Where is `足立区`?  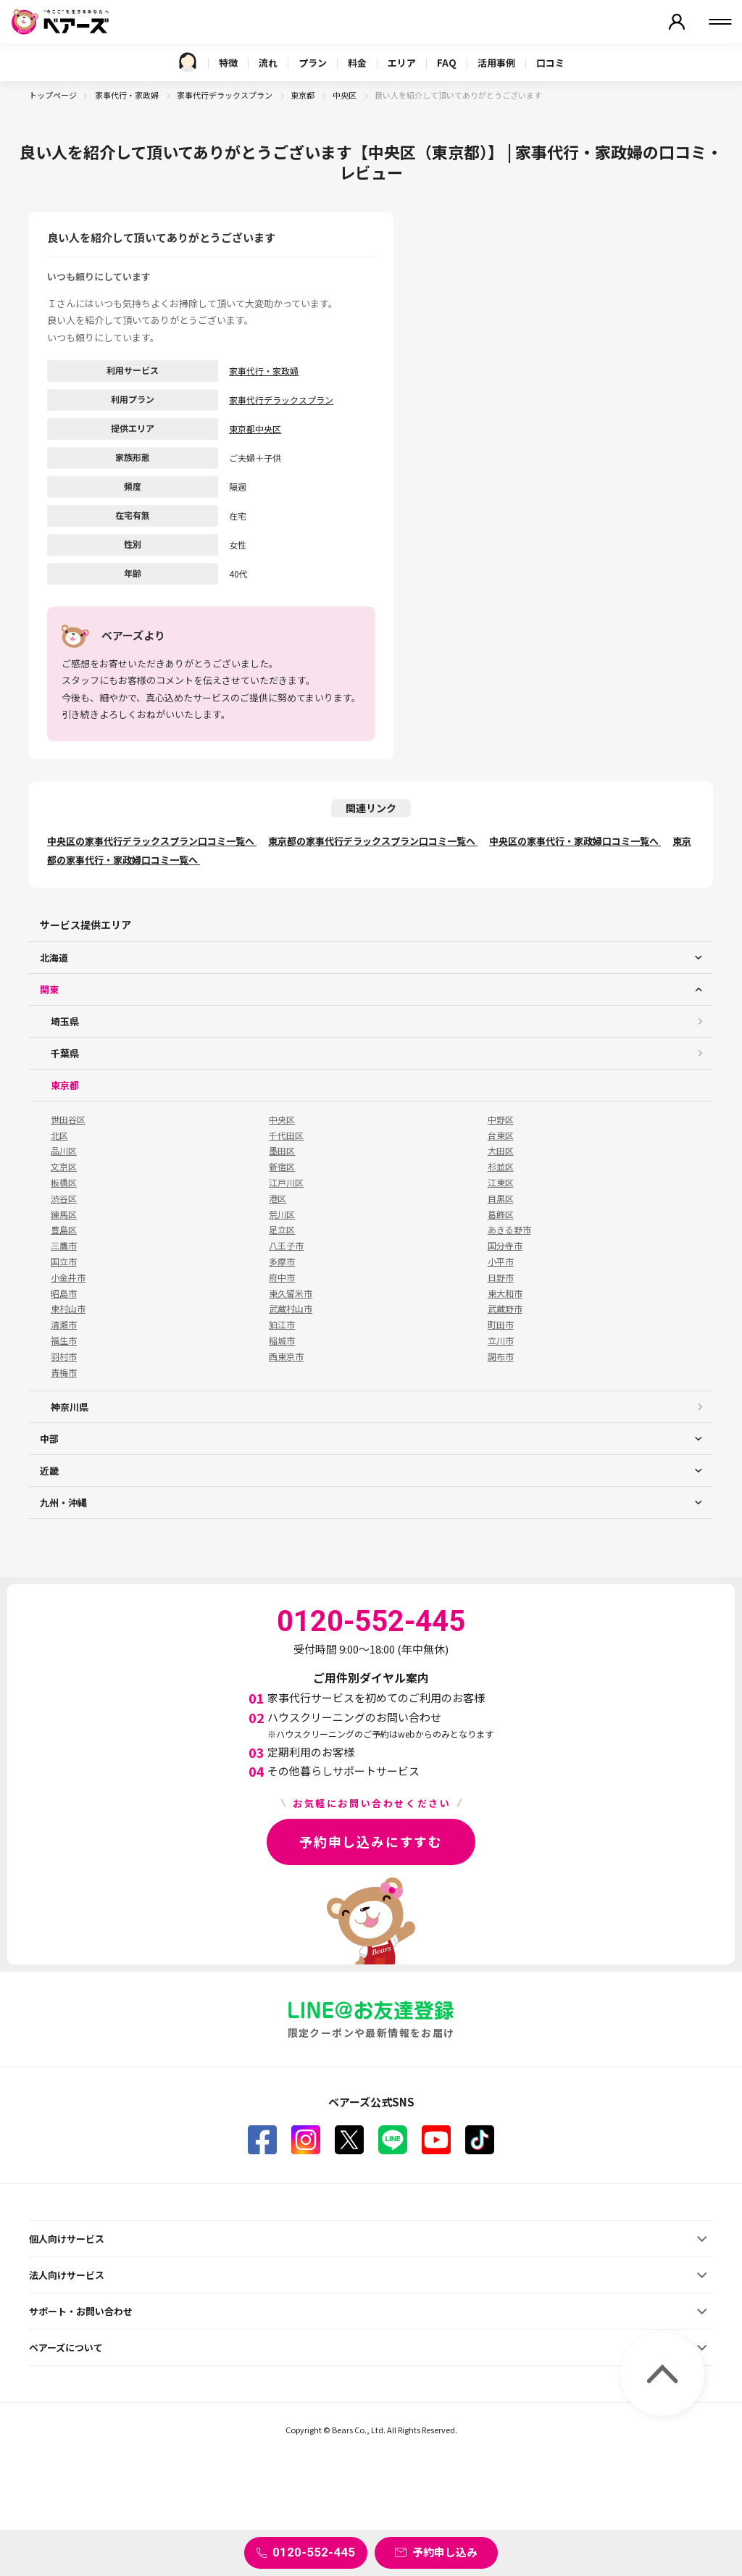
足立区 is located at coordinates (282, 1229).